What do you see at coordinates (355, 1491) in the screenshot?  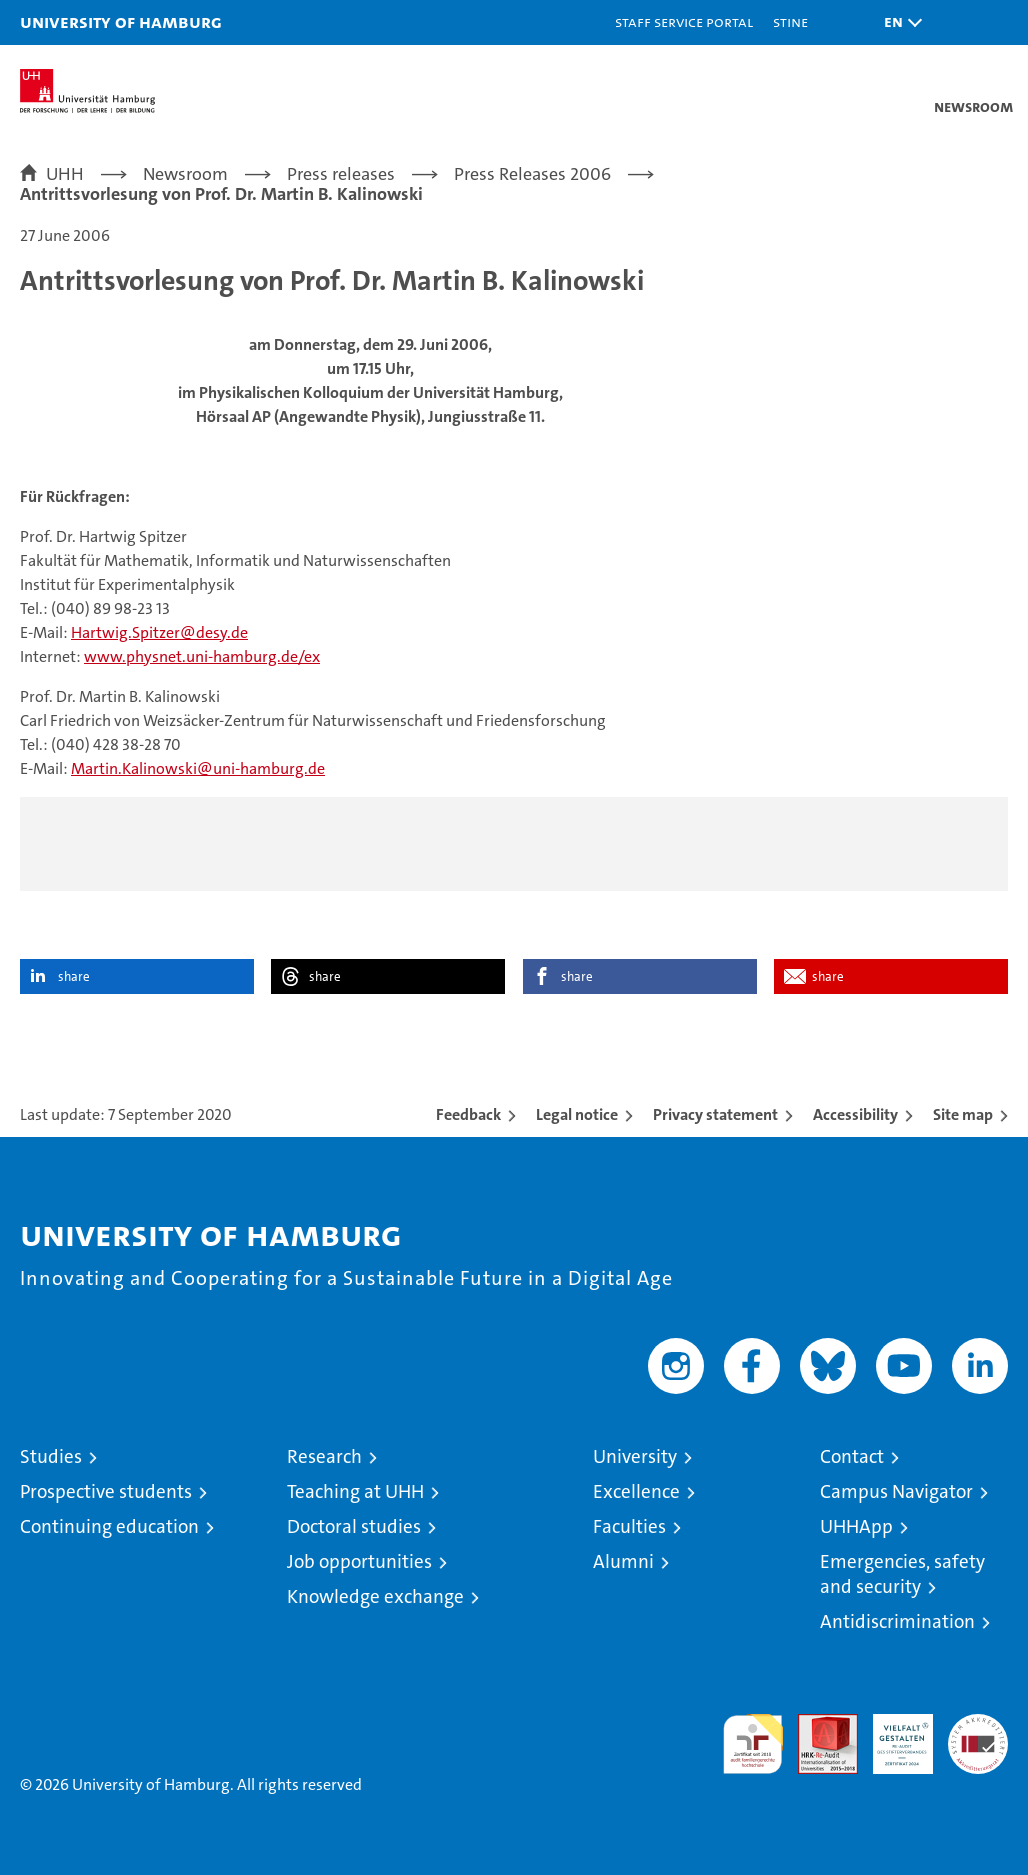 I see `Teaching at UHH` at bounding box center [355, 1491].